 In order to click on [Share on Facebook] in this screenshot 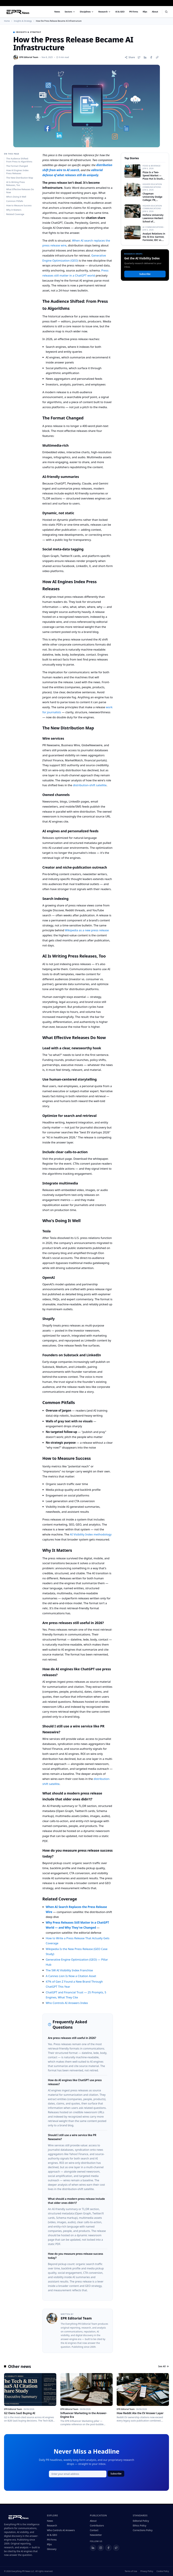, I will do `click(151, 57)`.